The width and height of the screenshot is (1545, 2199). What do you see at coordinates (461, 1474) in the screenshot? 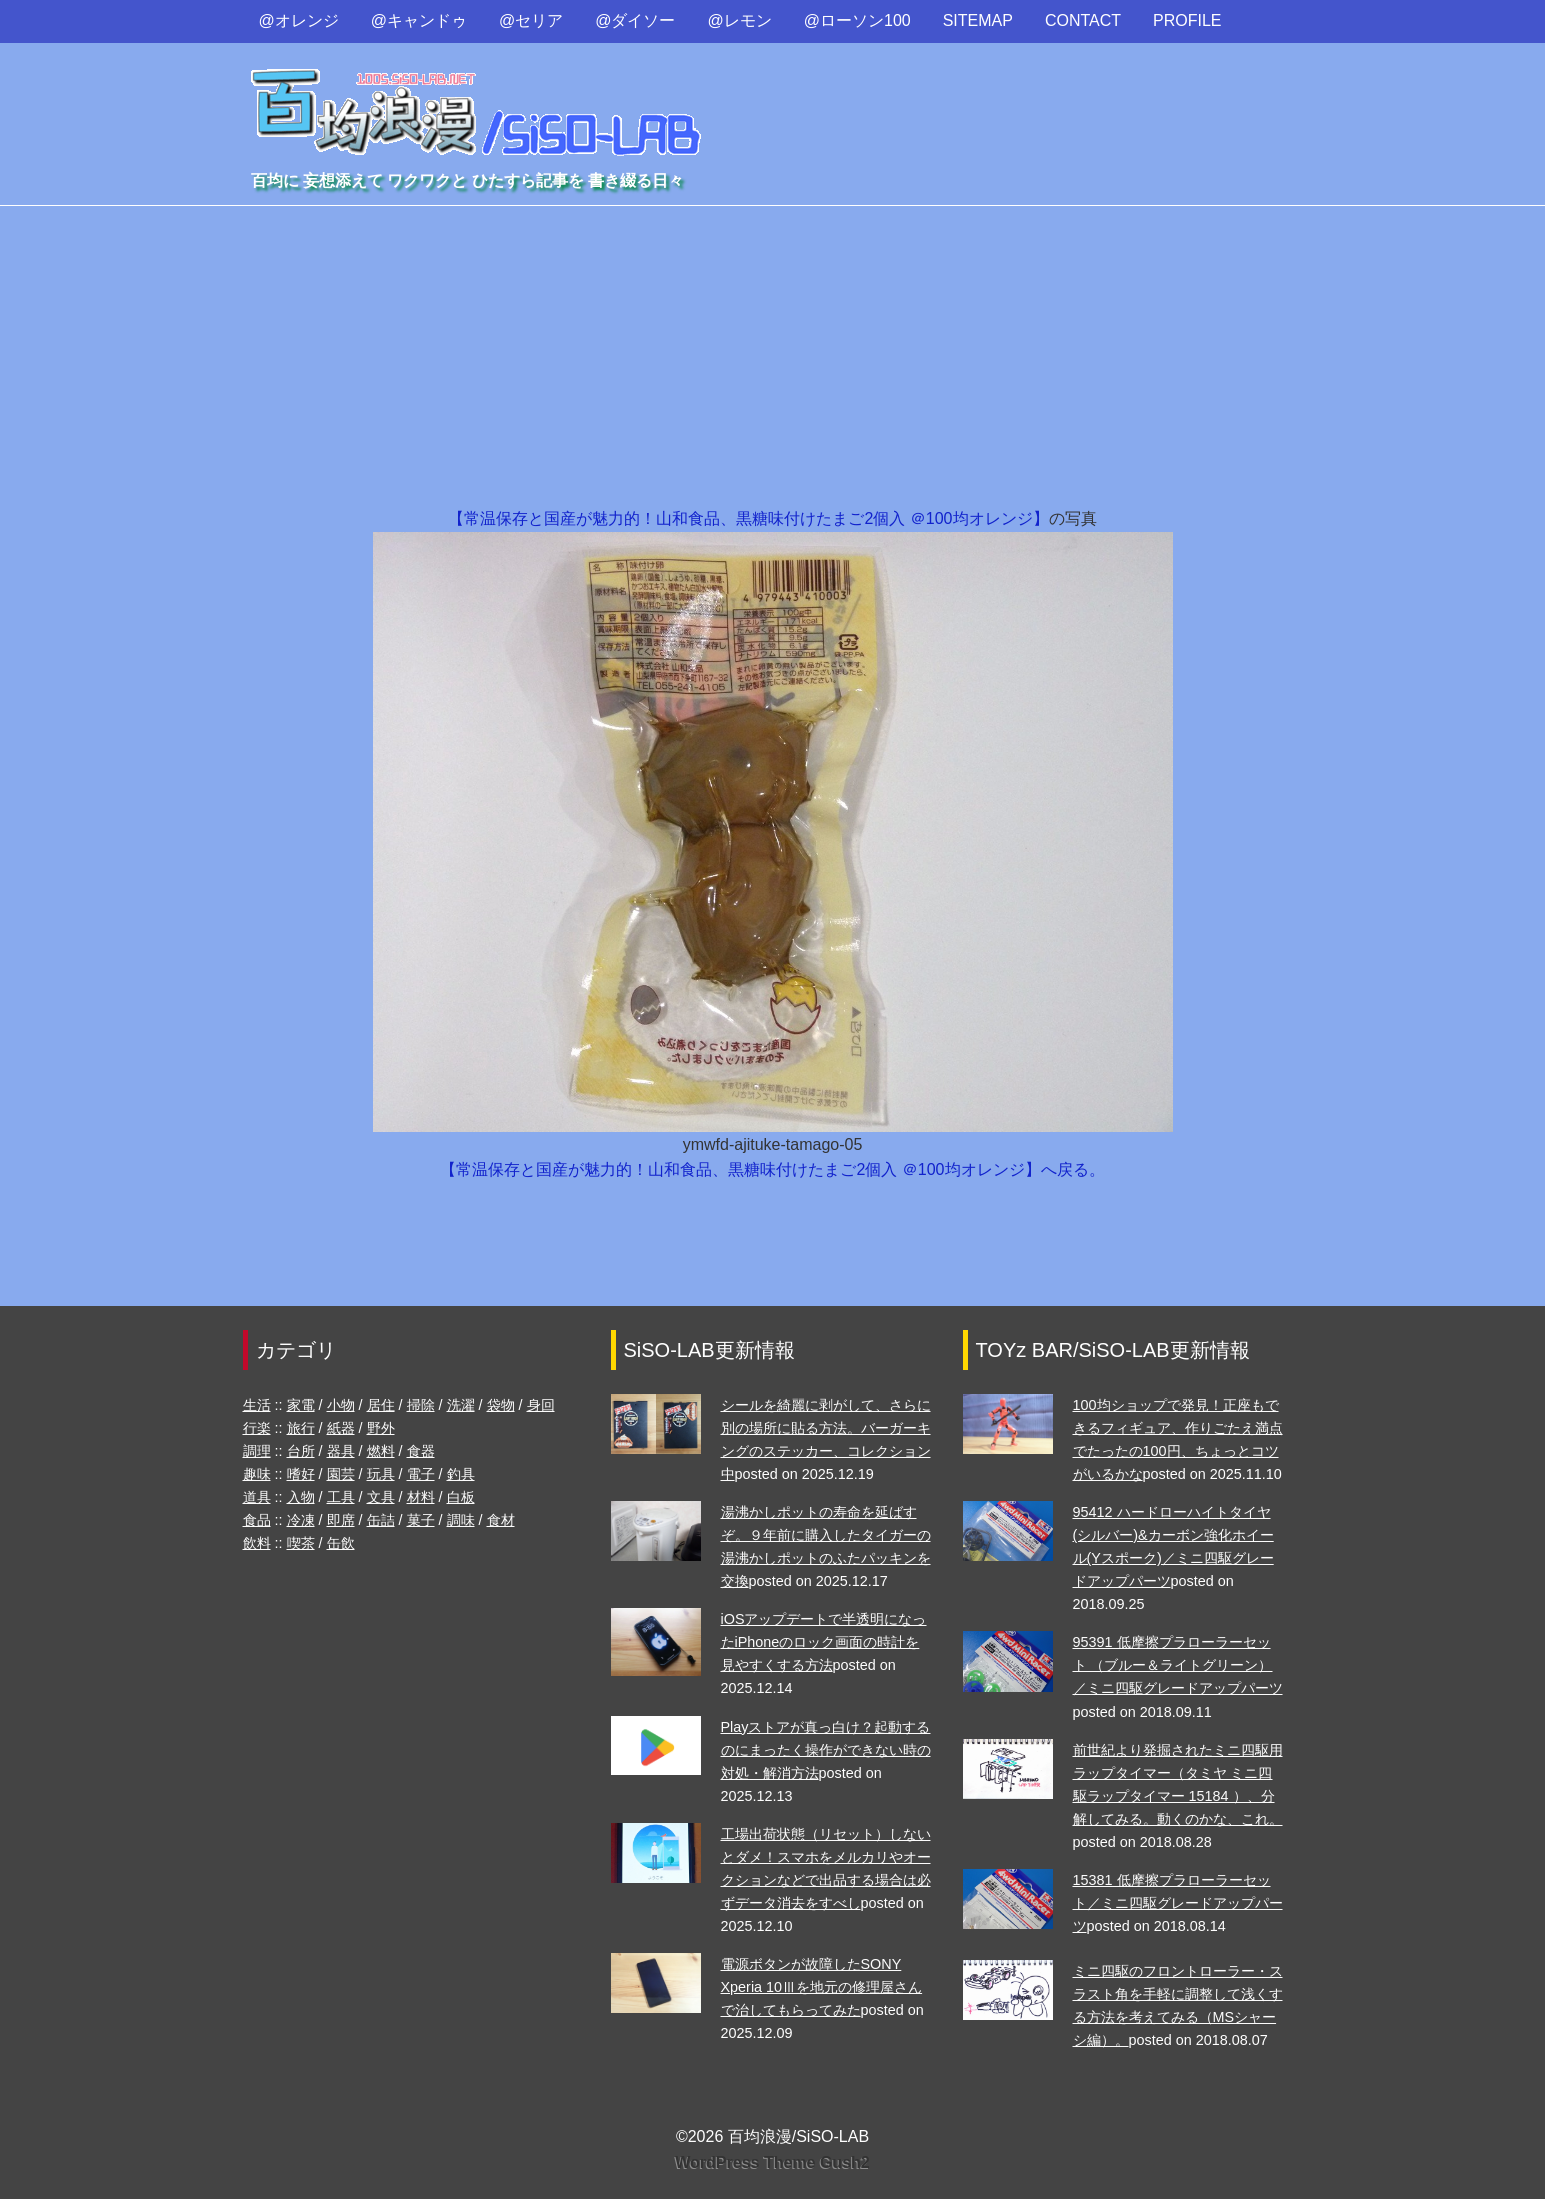
I see `釣具` at bounding box center [461, 1474].